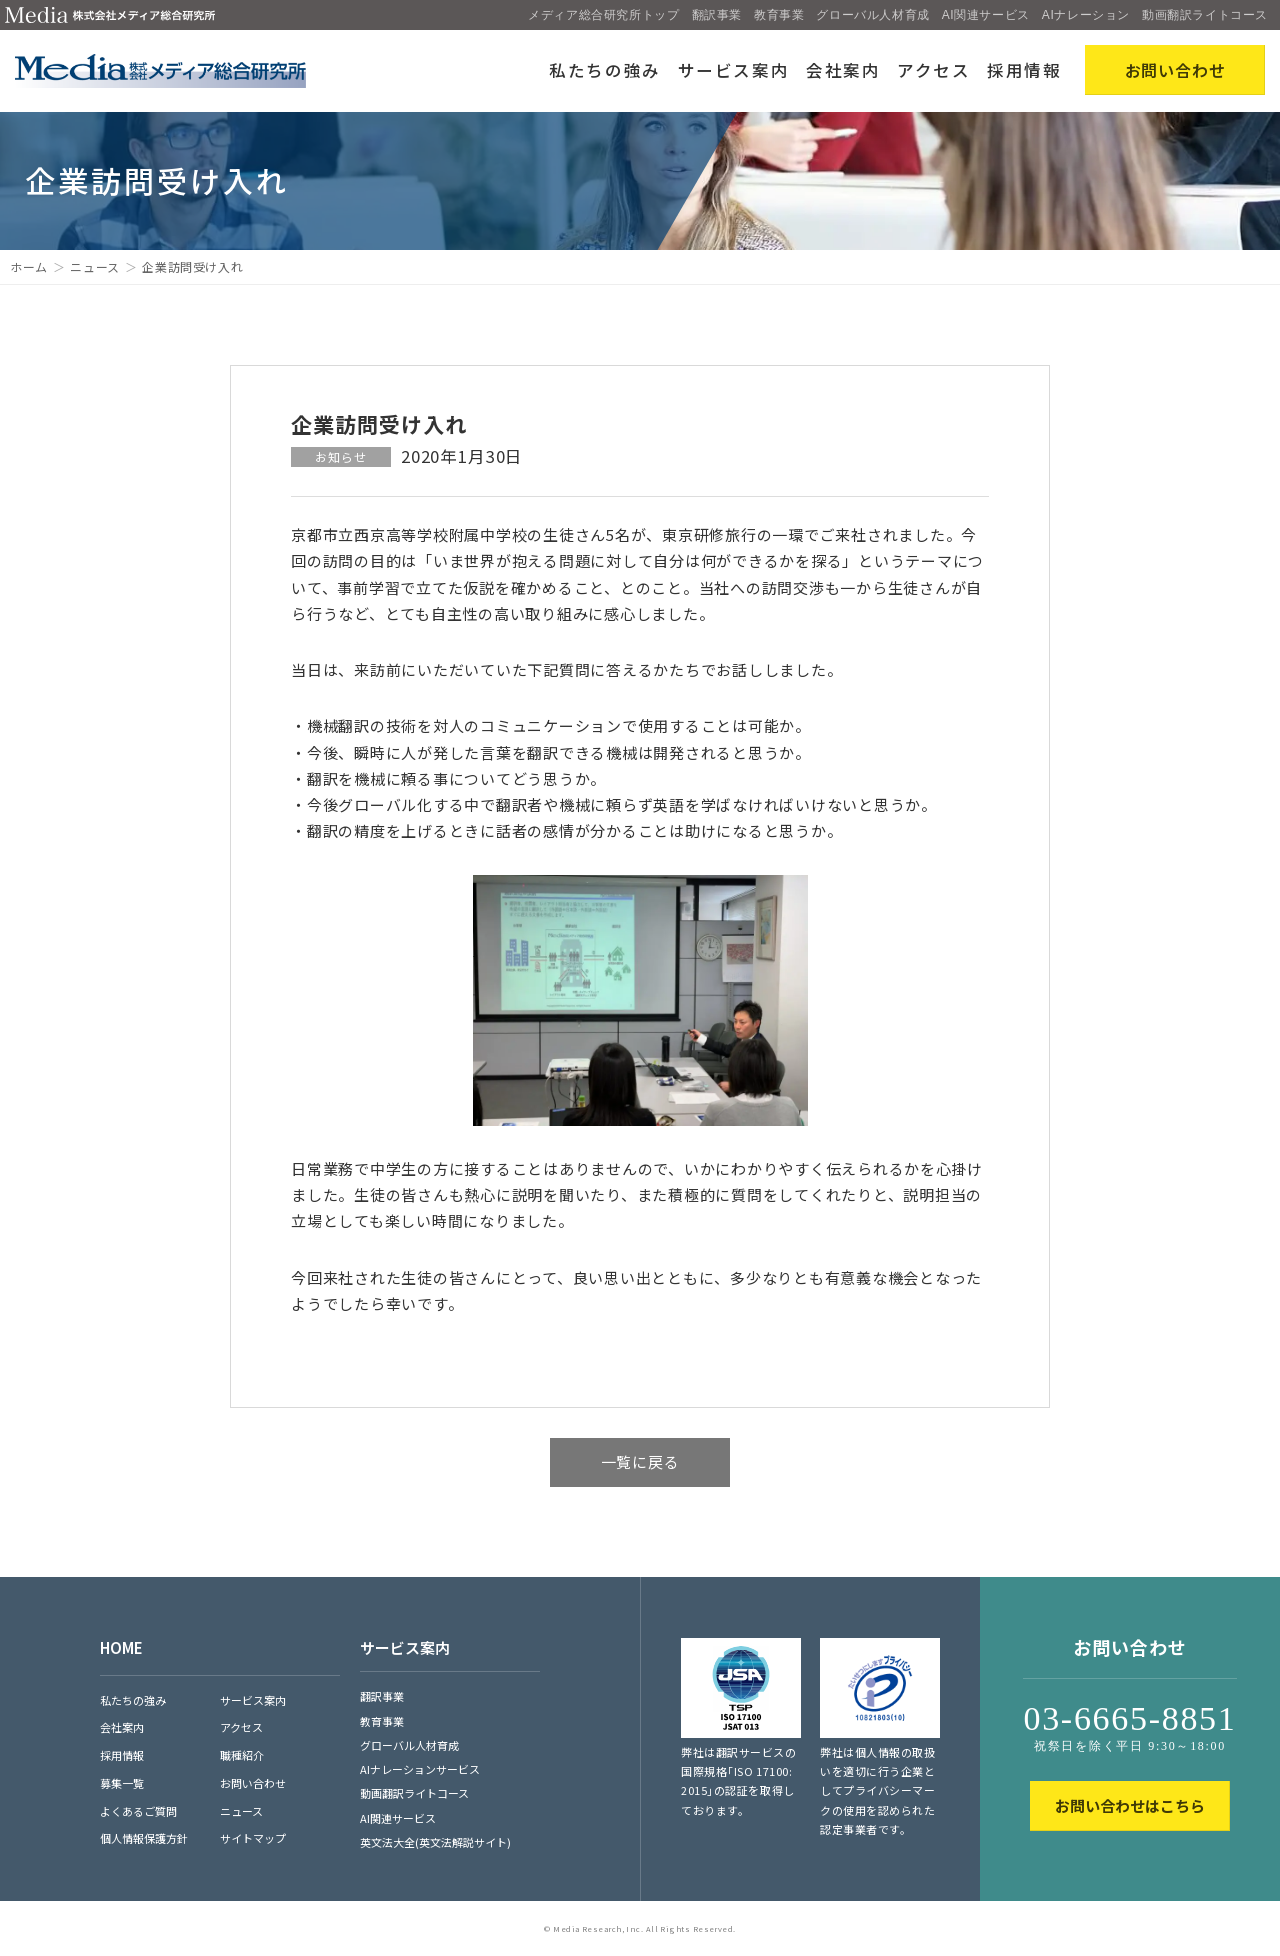 The image size is (1280, 1956). What do you see at coordinates (640, 1461) in the screenshot?
I see `一覧に戻る` at bounding box center [640, 1461].